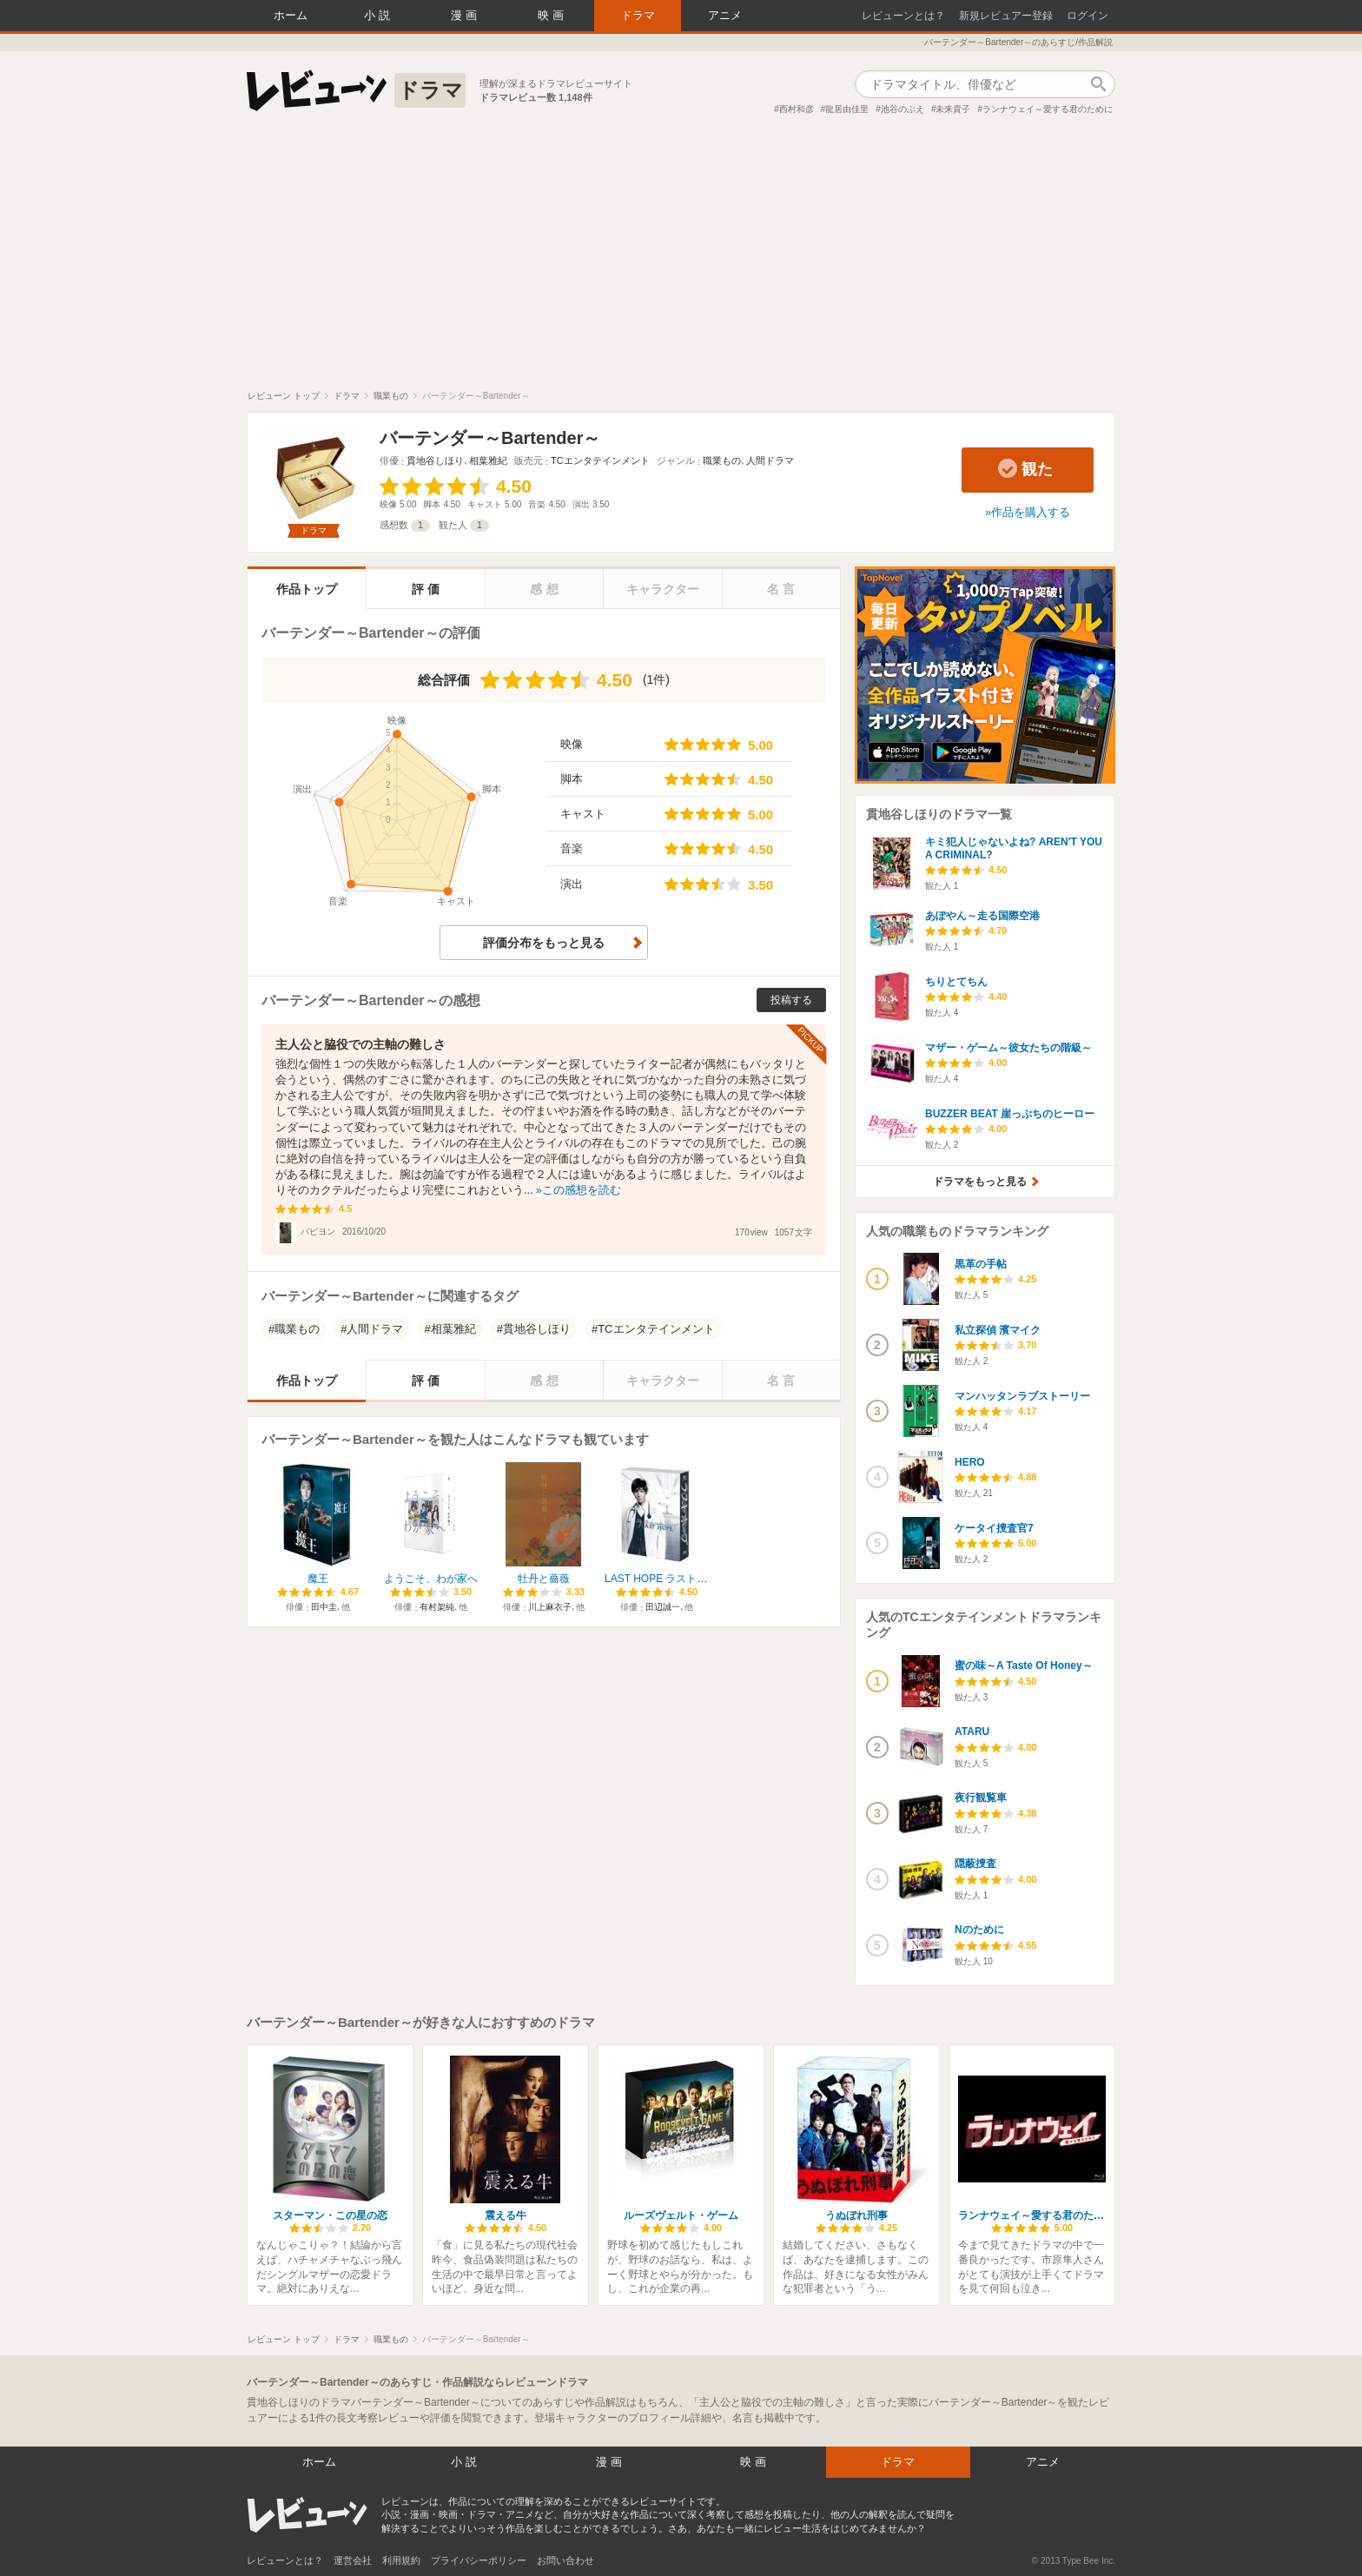 This screenshot has height=2576, width=1362. I want to click on ドラマ, so click(638, 15).